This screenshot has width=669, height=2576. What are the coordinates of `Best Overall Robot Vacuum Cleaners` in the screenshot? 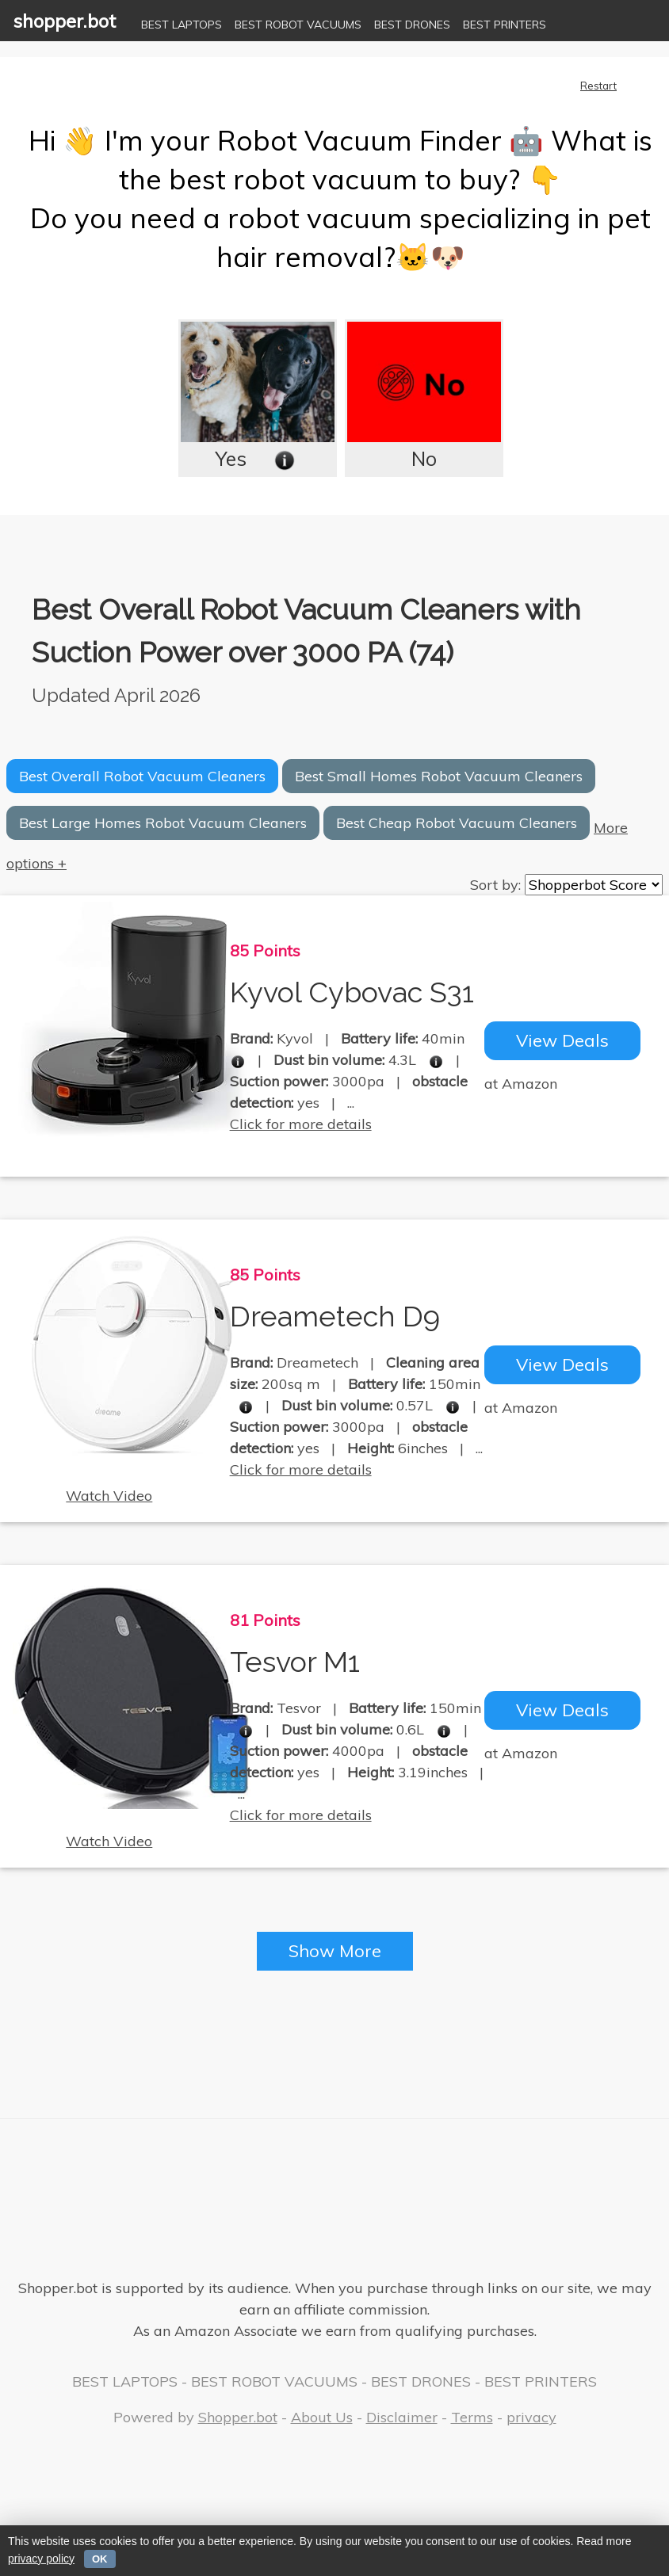 It's located at (142, 776).